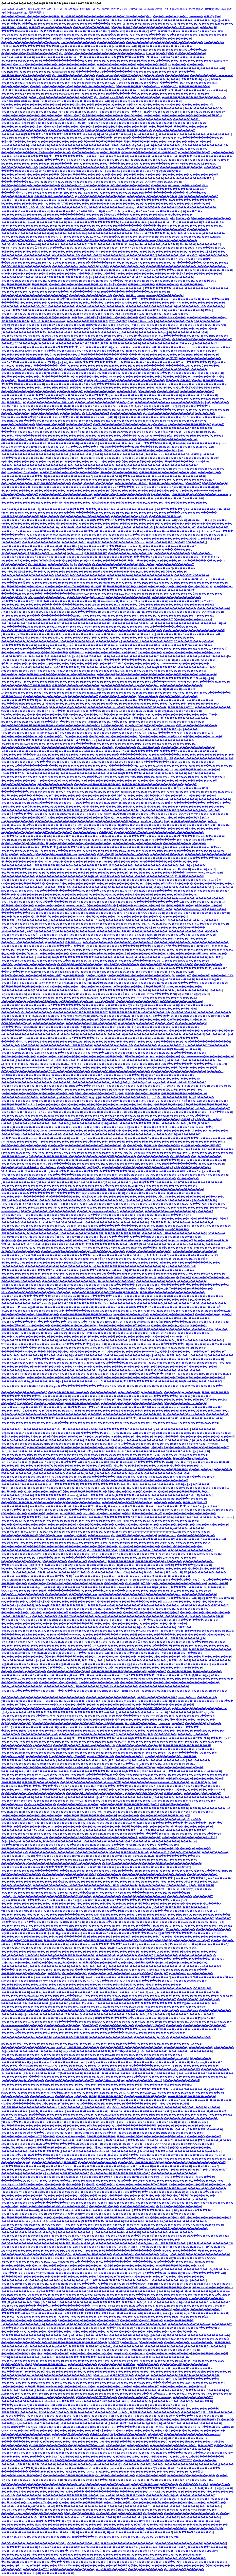  I want to click on ������Ʒ�Բ������߹ۿ�, so click(162, 1815).